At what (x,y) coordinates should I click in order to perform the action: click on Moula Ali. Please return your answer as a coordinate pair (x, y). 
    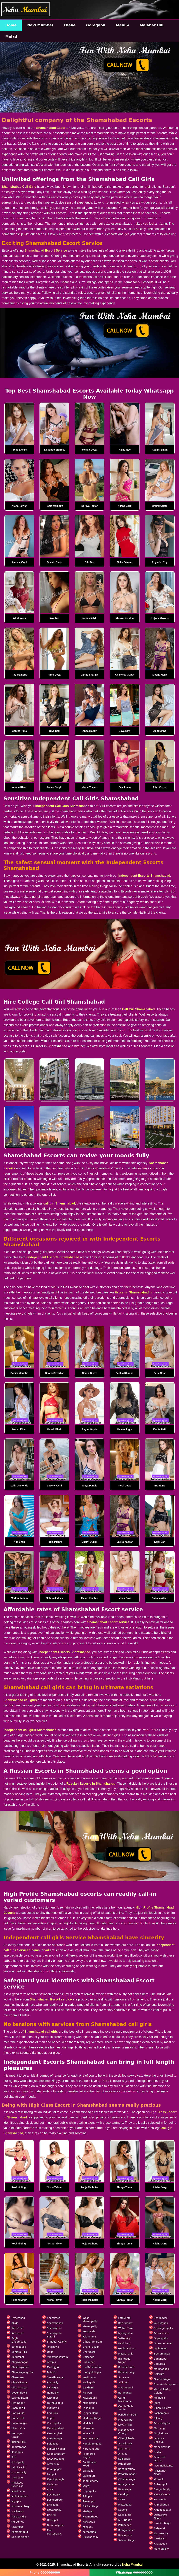
    Looking at the image, I should click on (88, 2433).